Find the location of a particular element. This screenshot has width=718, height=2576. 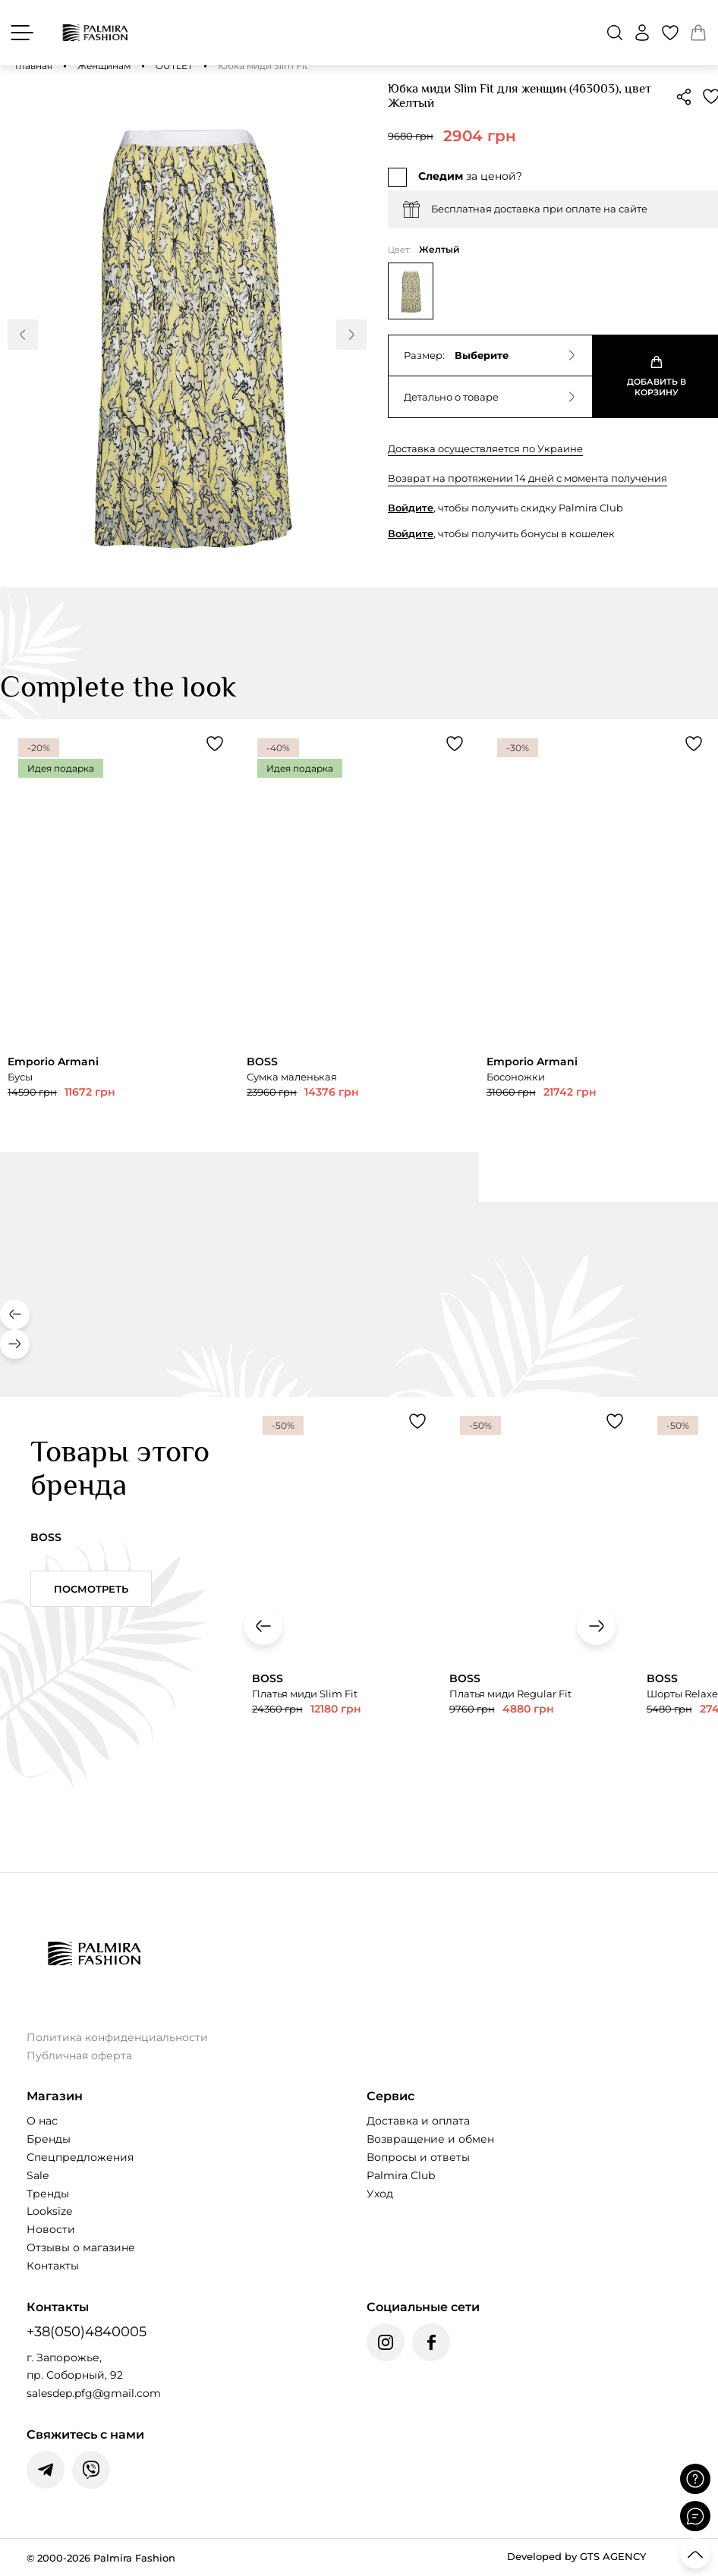

[Избранные товары] is located at coordinates (670, 33).